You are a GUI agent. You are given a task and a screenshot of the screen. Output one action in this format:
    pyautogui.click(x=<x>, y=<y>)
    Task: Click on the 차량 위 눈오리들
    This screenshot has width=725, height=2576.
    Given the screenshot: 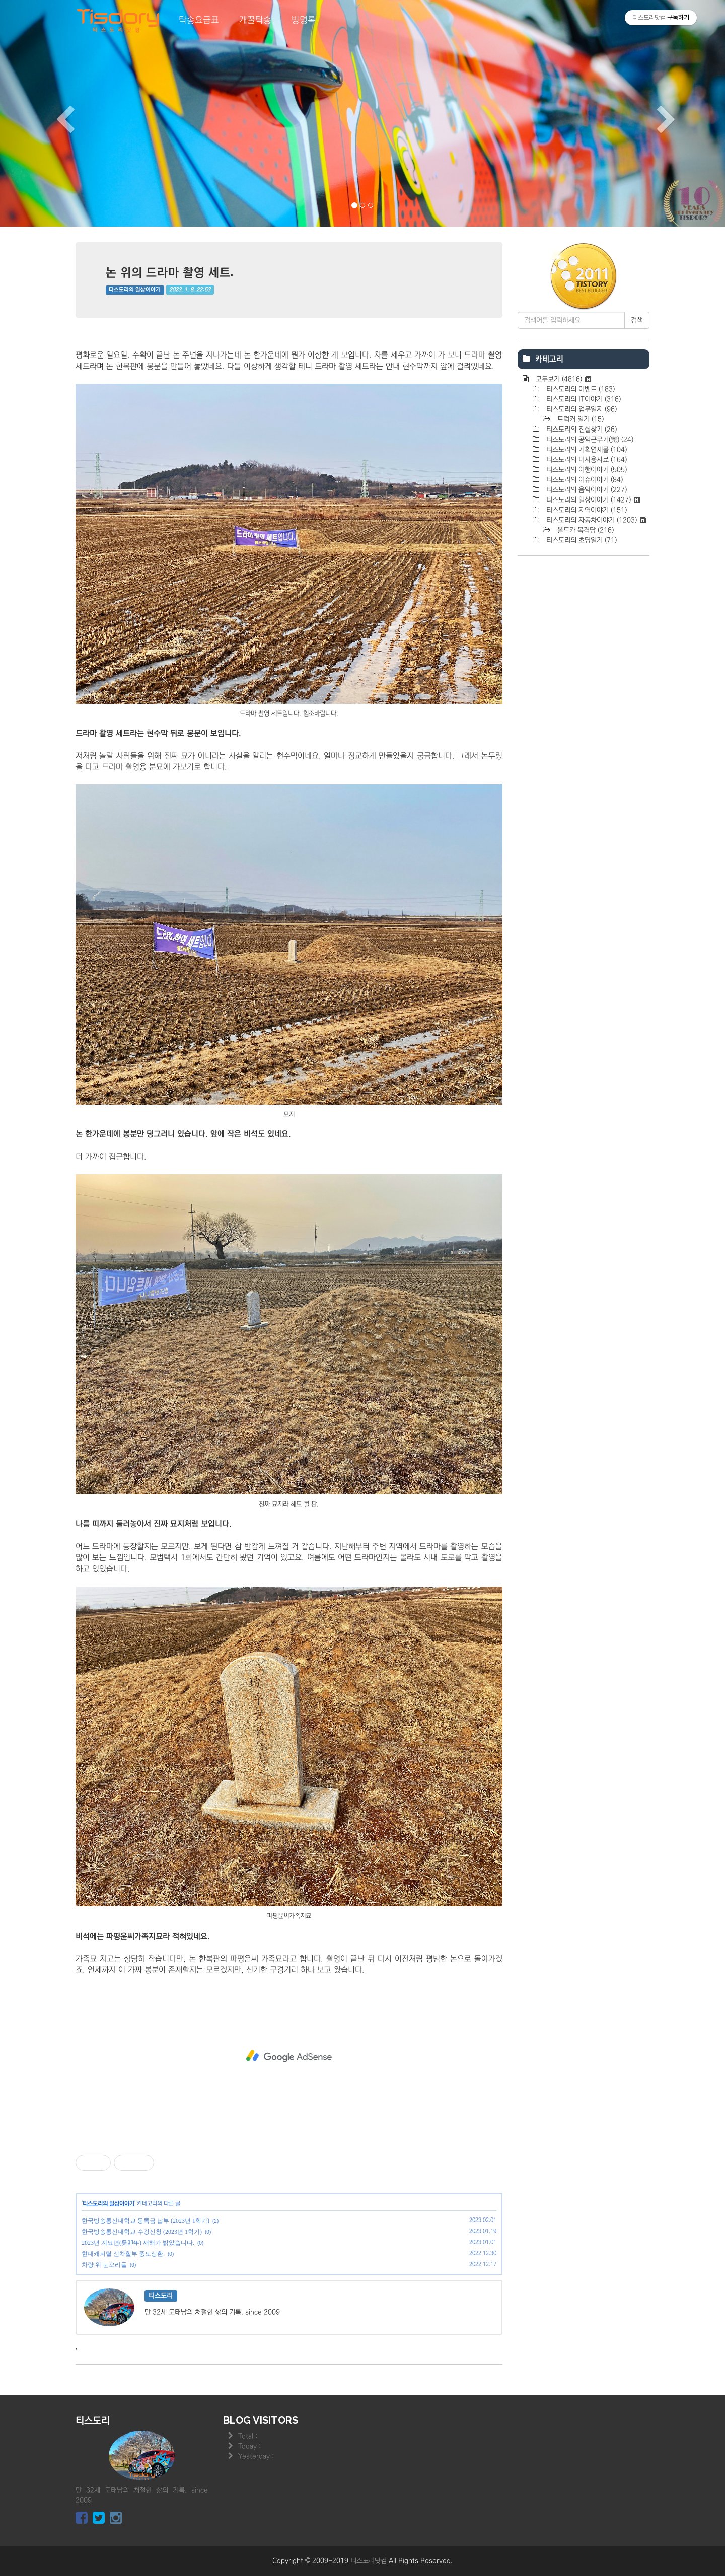 What is the action you would take?
    pyautogui.click(x=104, y=2264)
    